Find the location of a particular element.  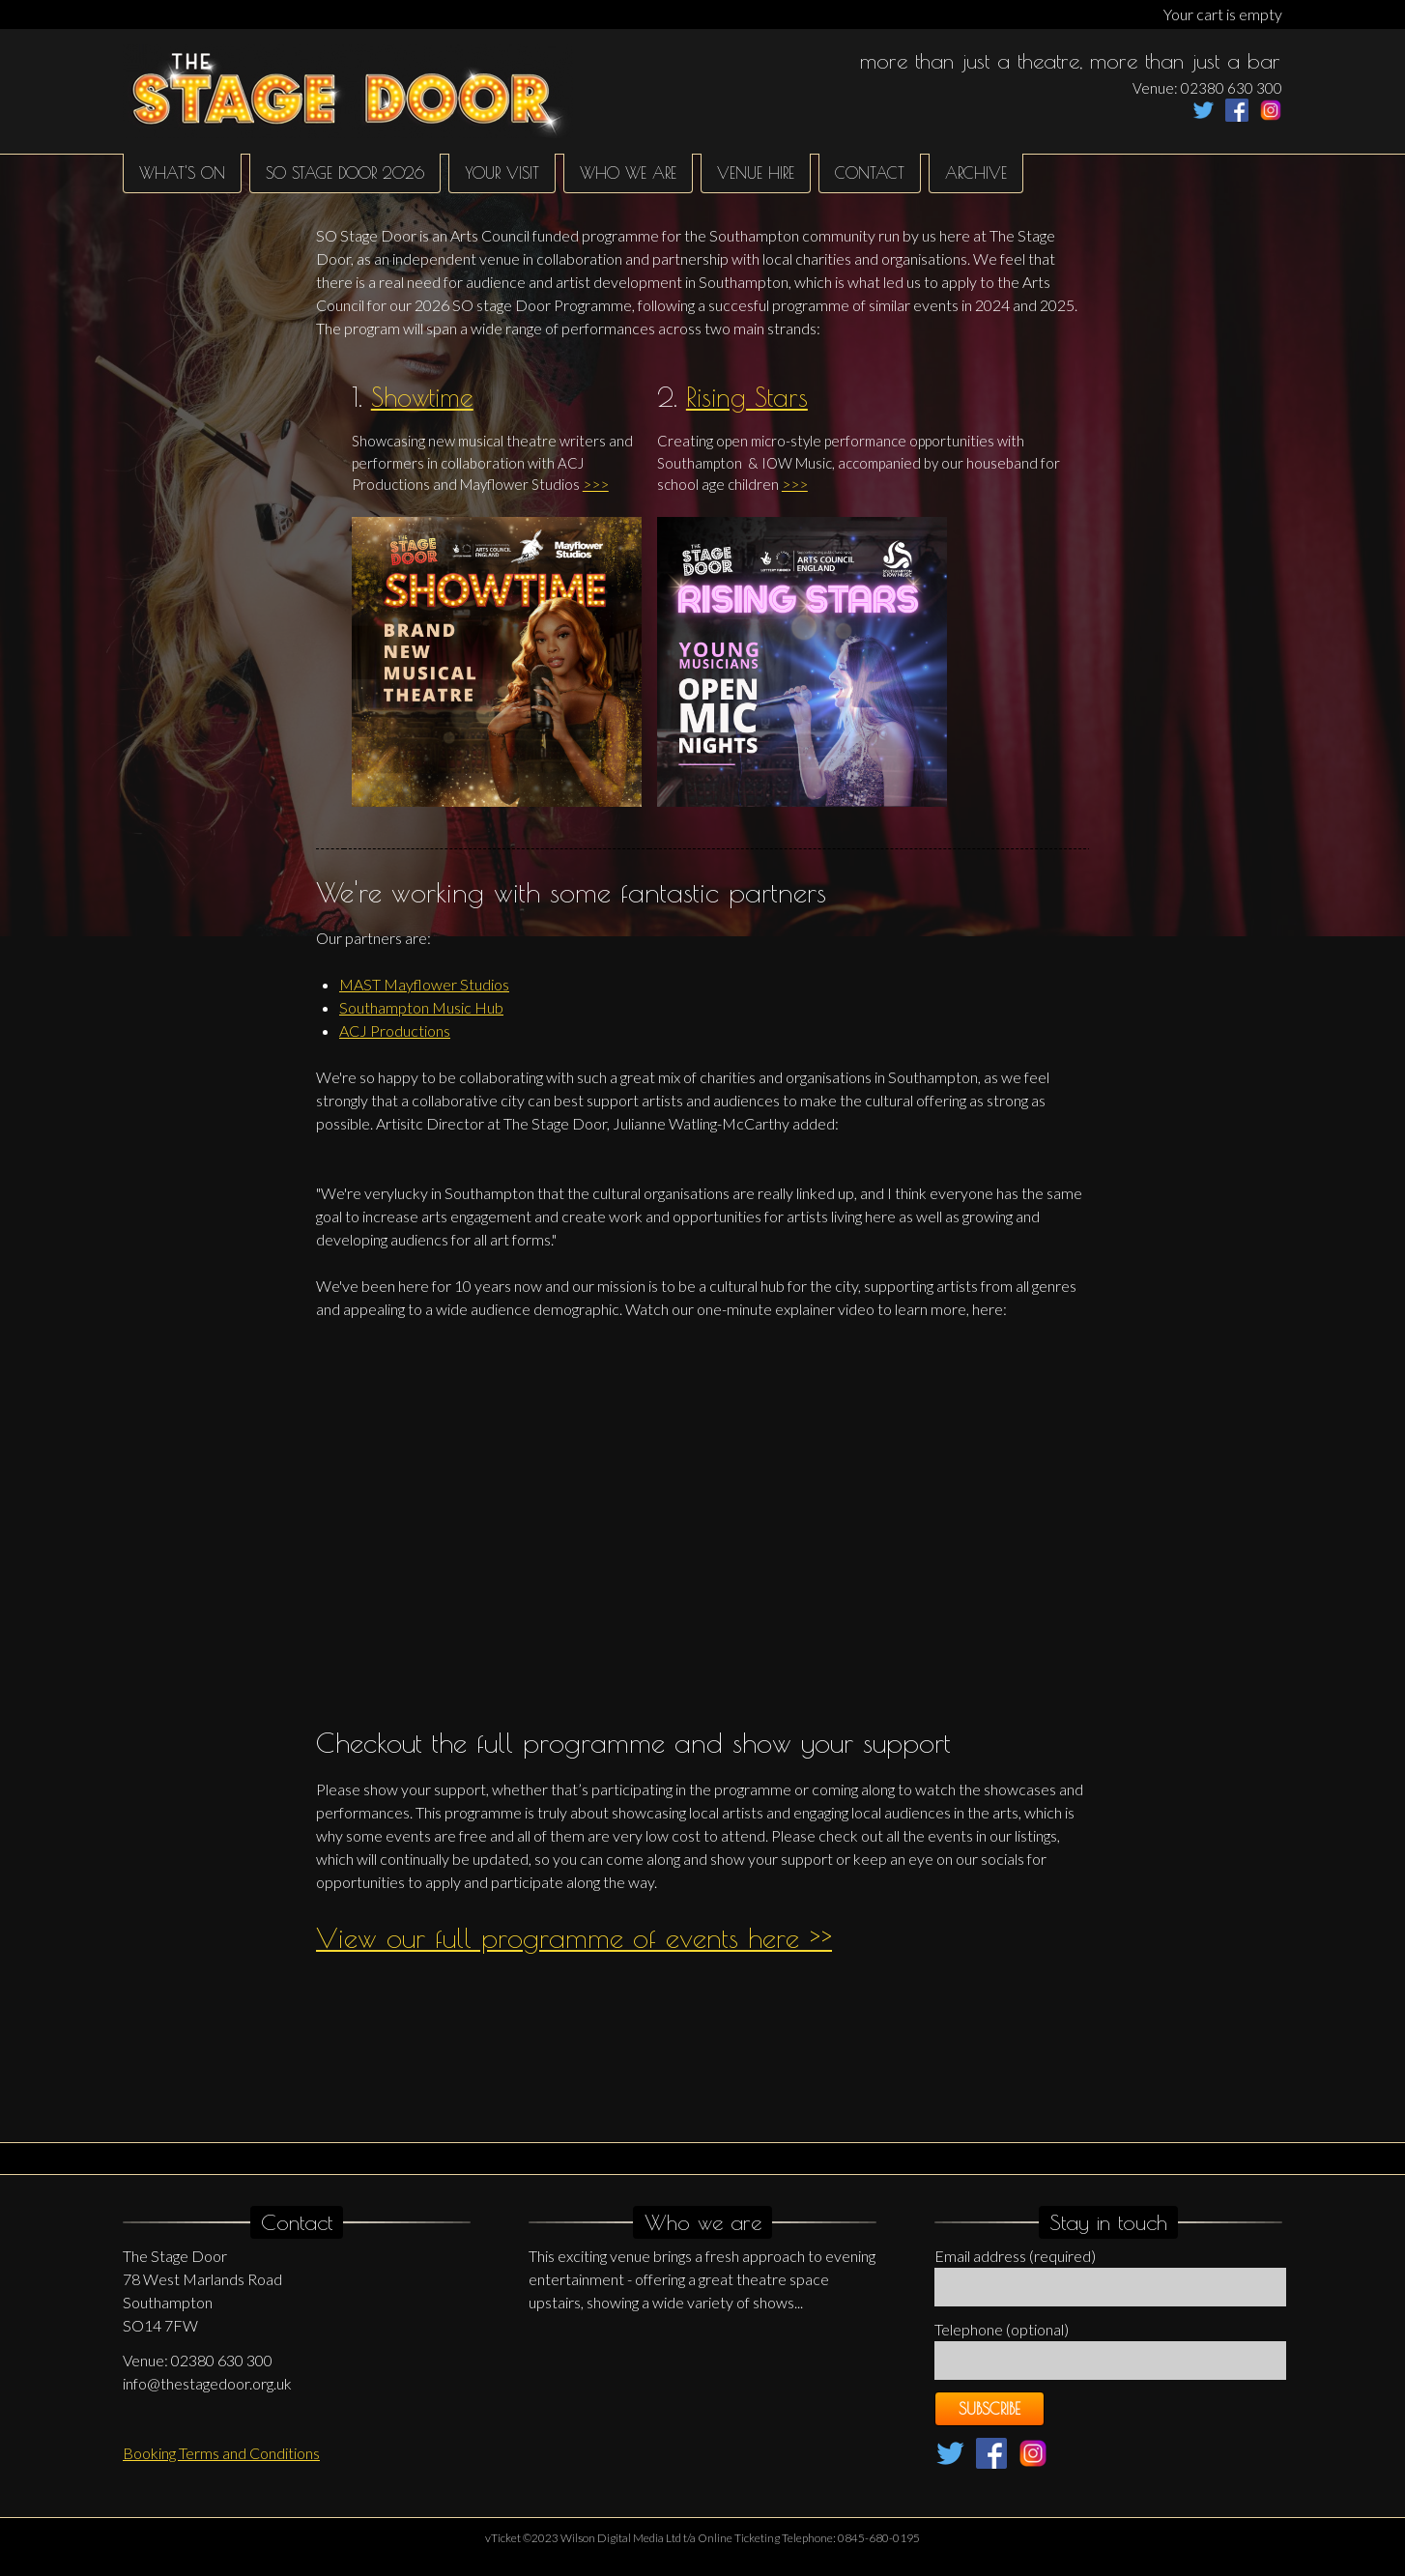

Southampton Music Hub is located at coordinates (421, 1007).